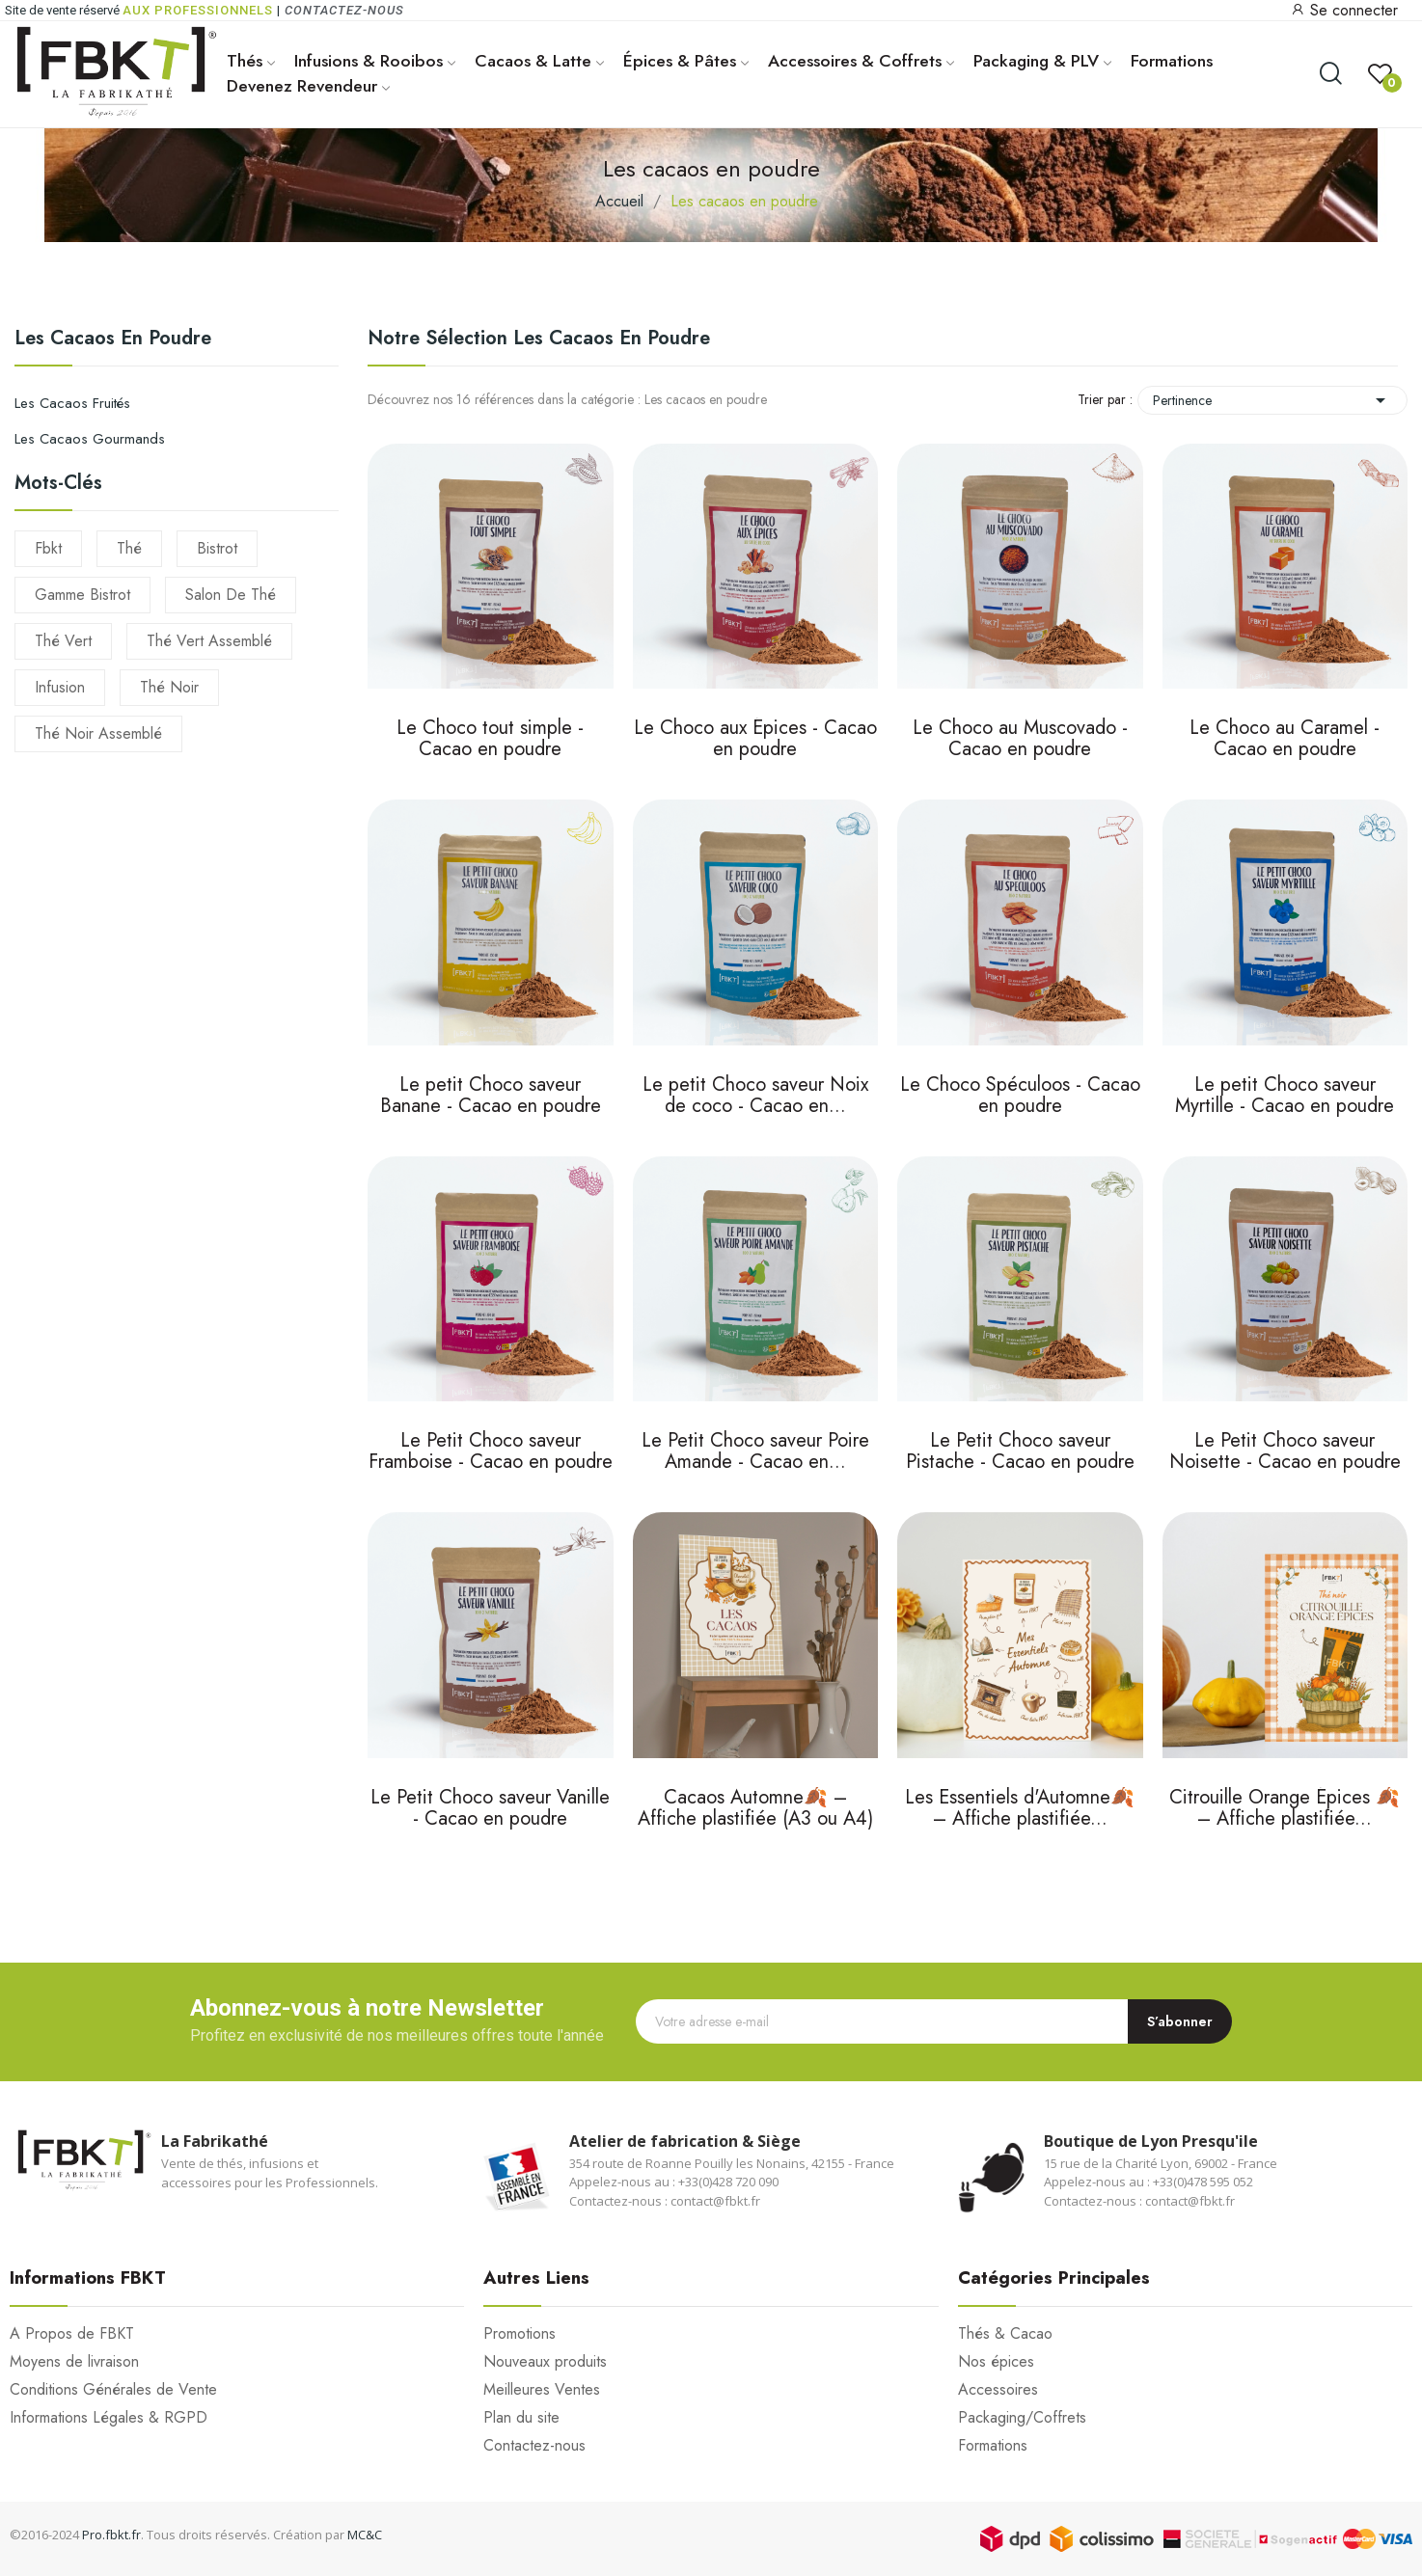 The image size is (1422, 2576). What do you see at coordinates (72, 2334) in the screenshot?
I see `A Propos de FBKT` at bounding box center [72, 2334].